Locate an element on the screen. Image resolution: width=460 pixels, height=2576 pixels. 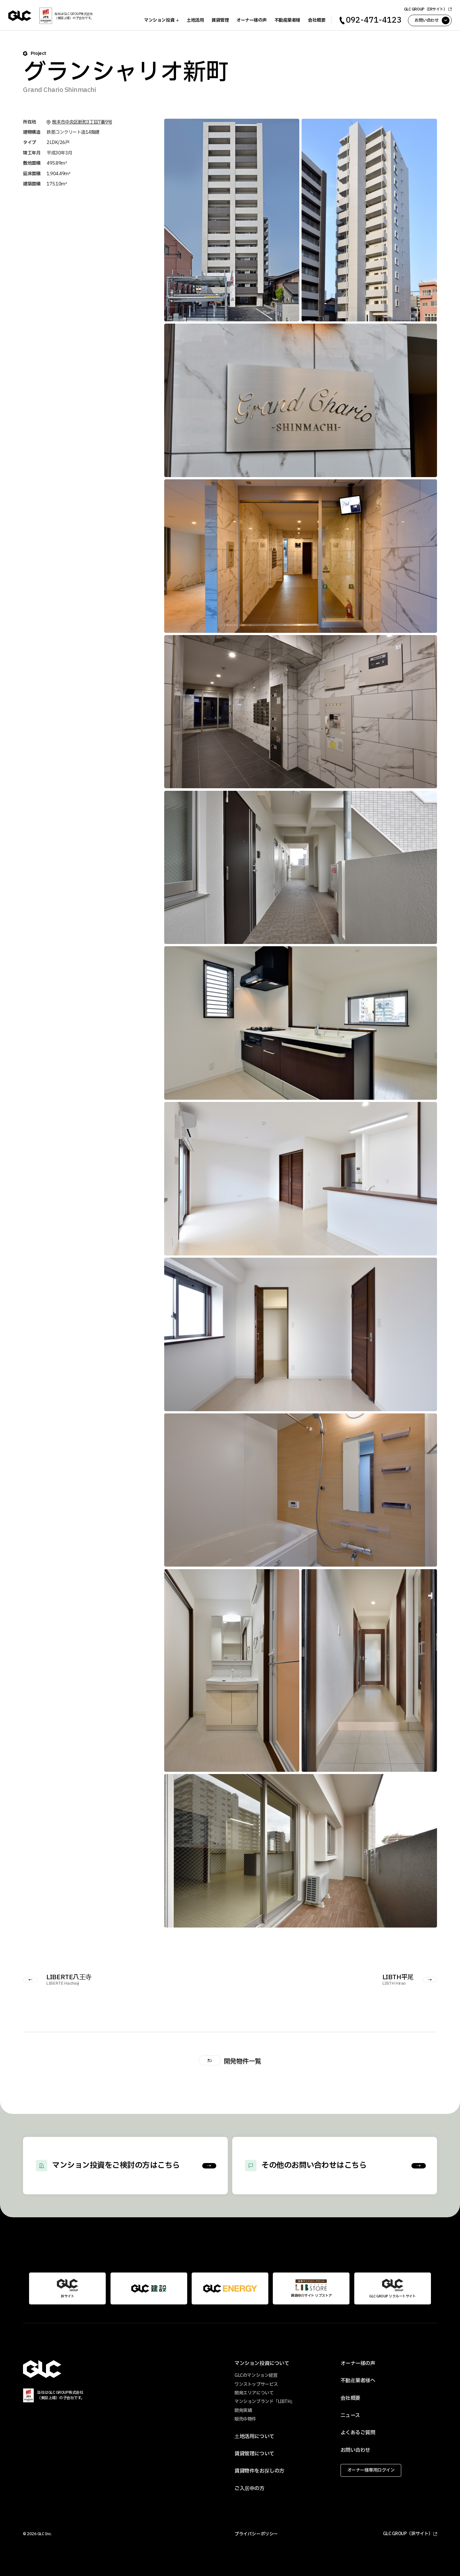
オーナー様の声 is located at coordinates (250, 20).